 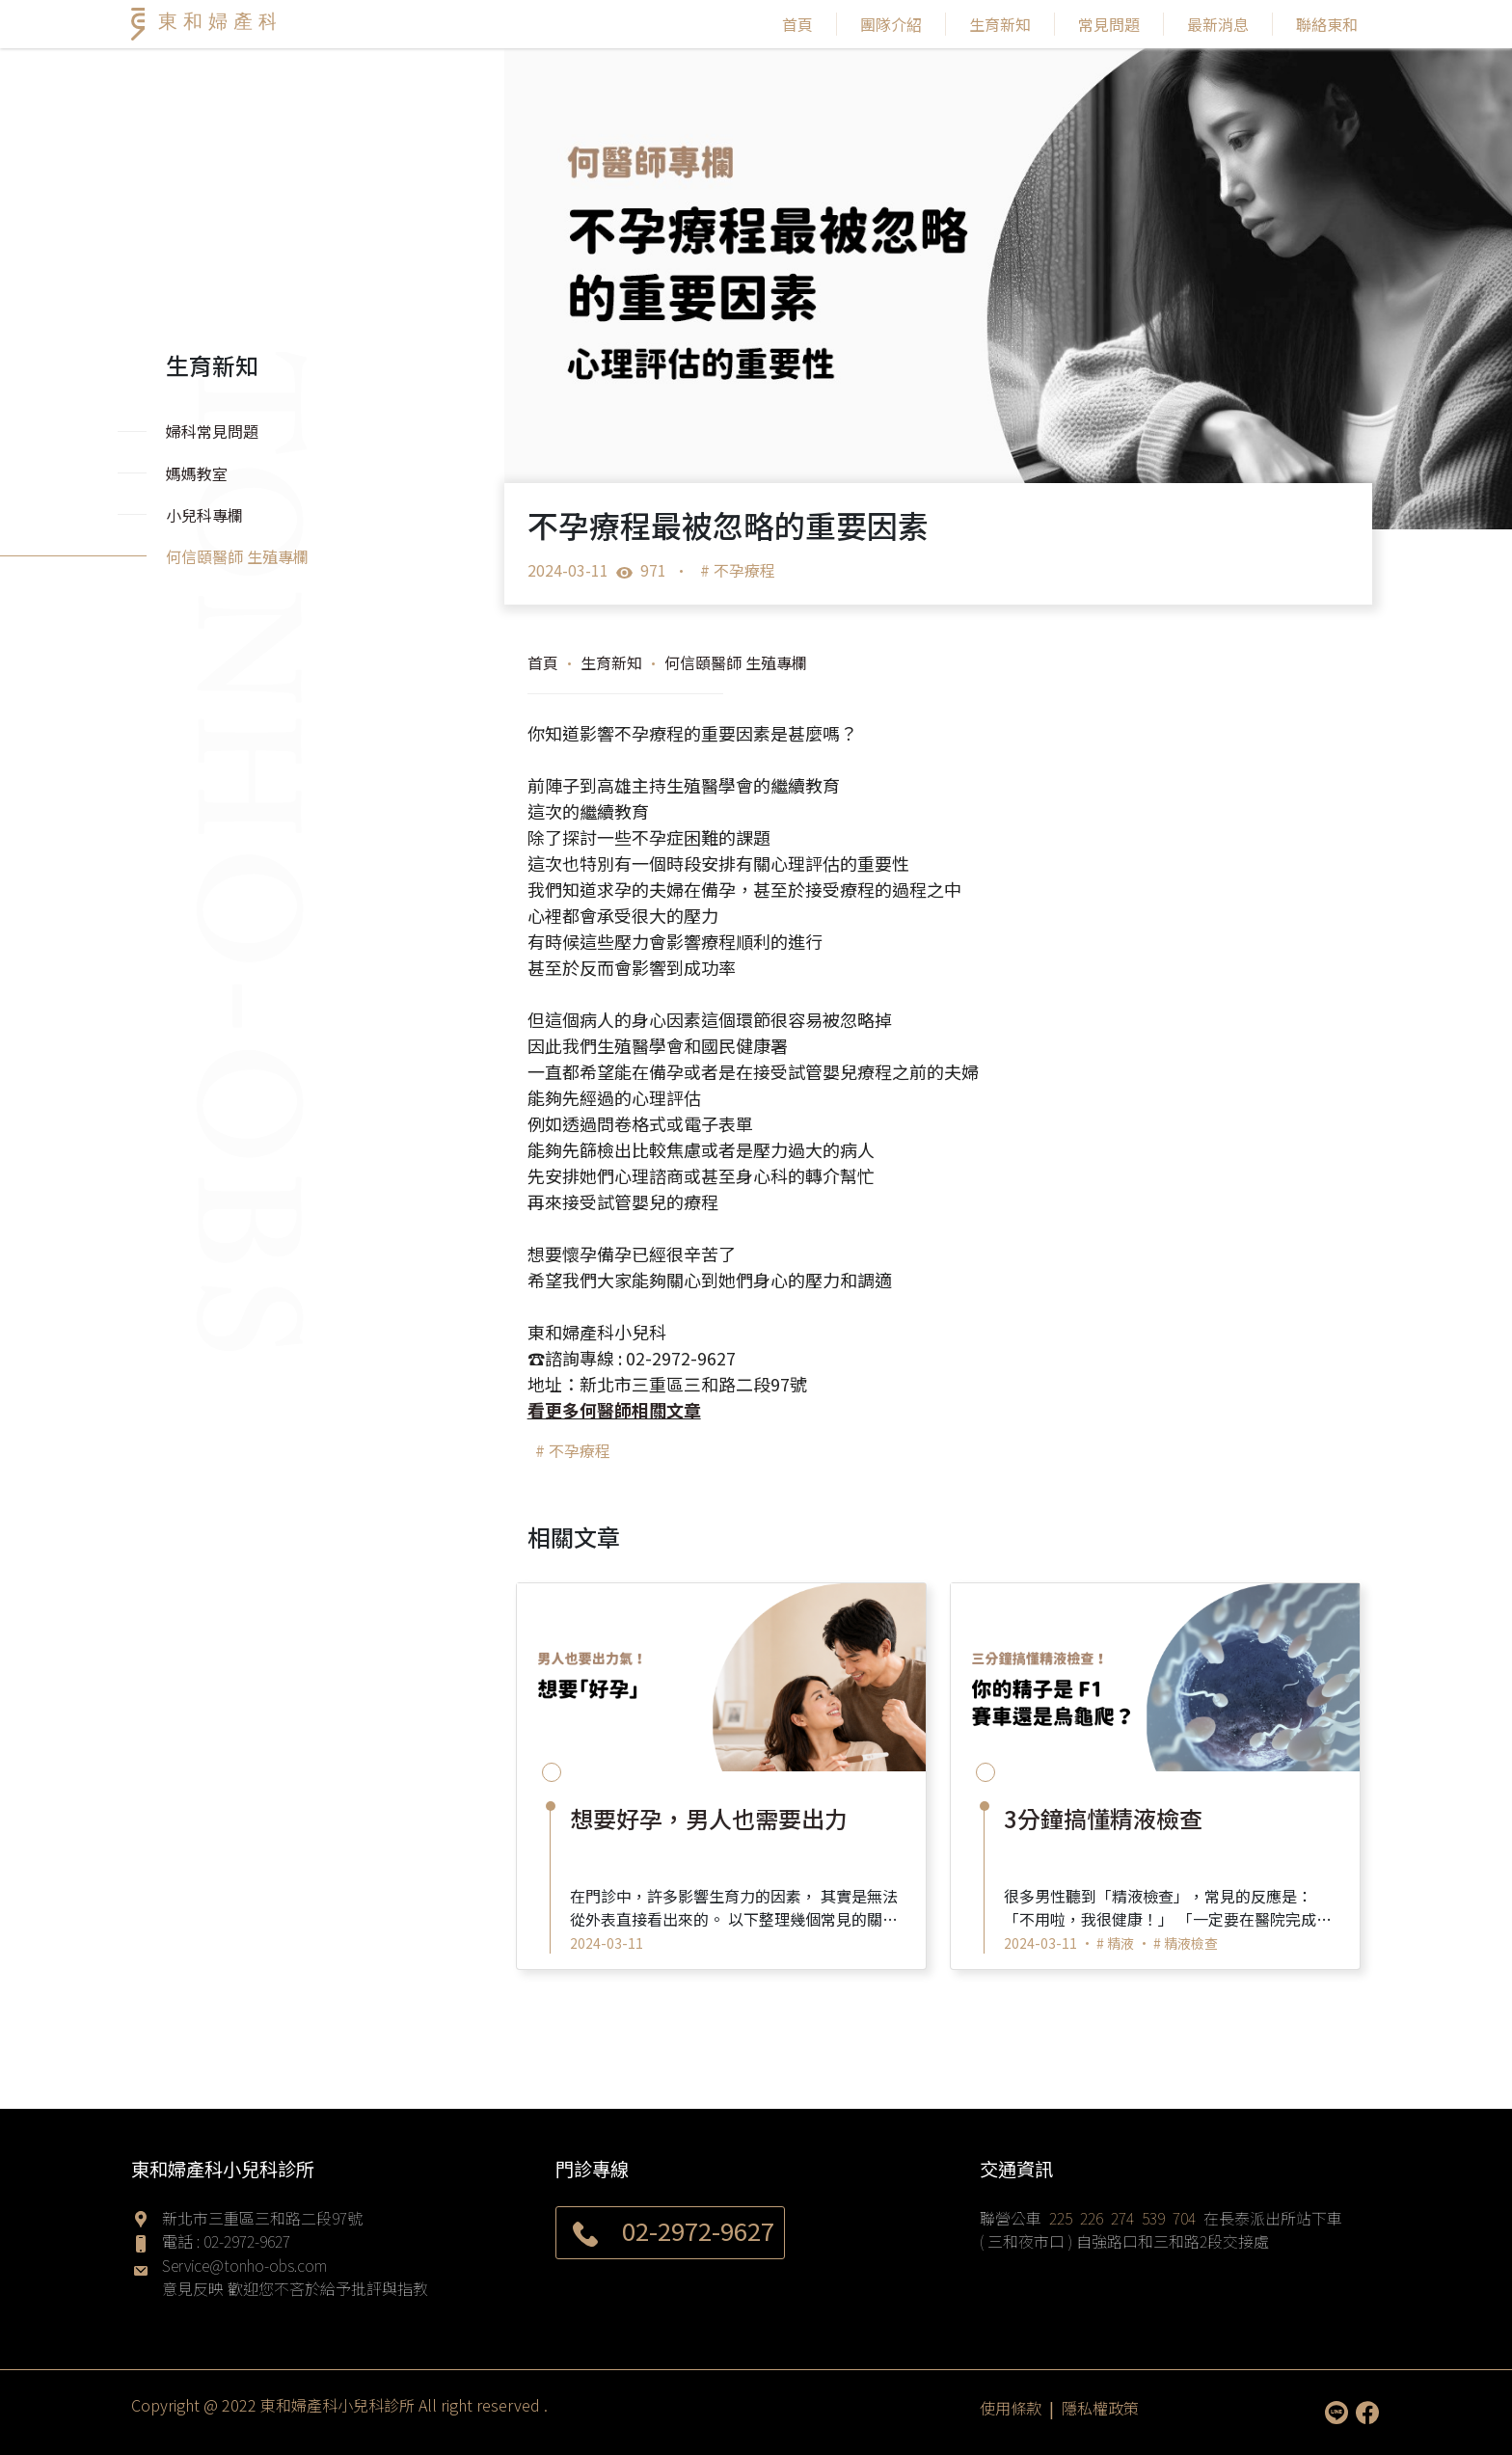 I want to click on 看更多何醫師相關文章, so click(x=614, y=1409).